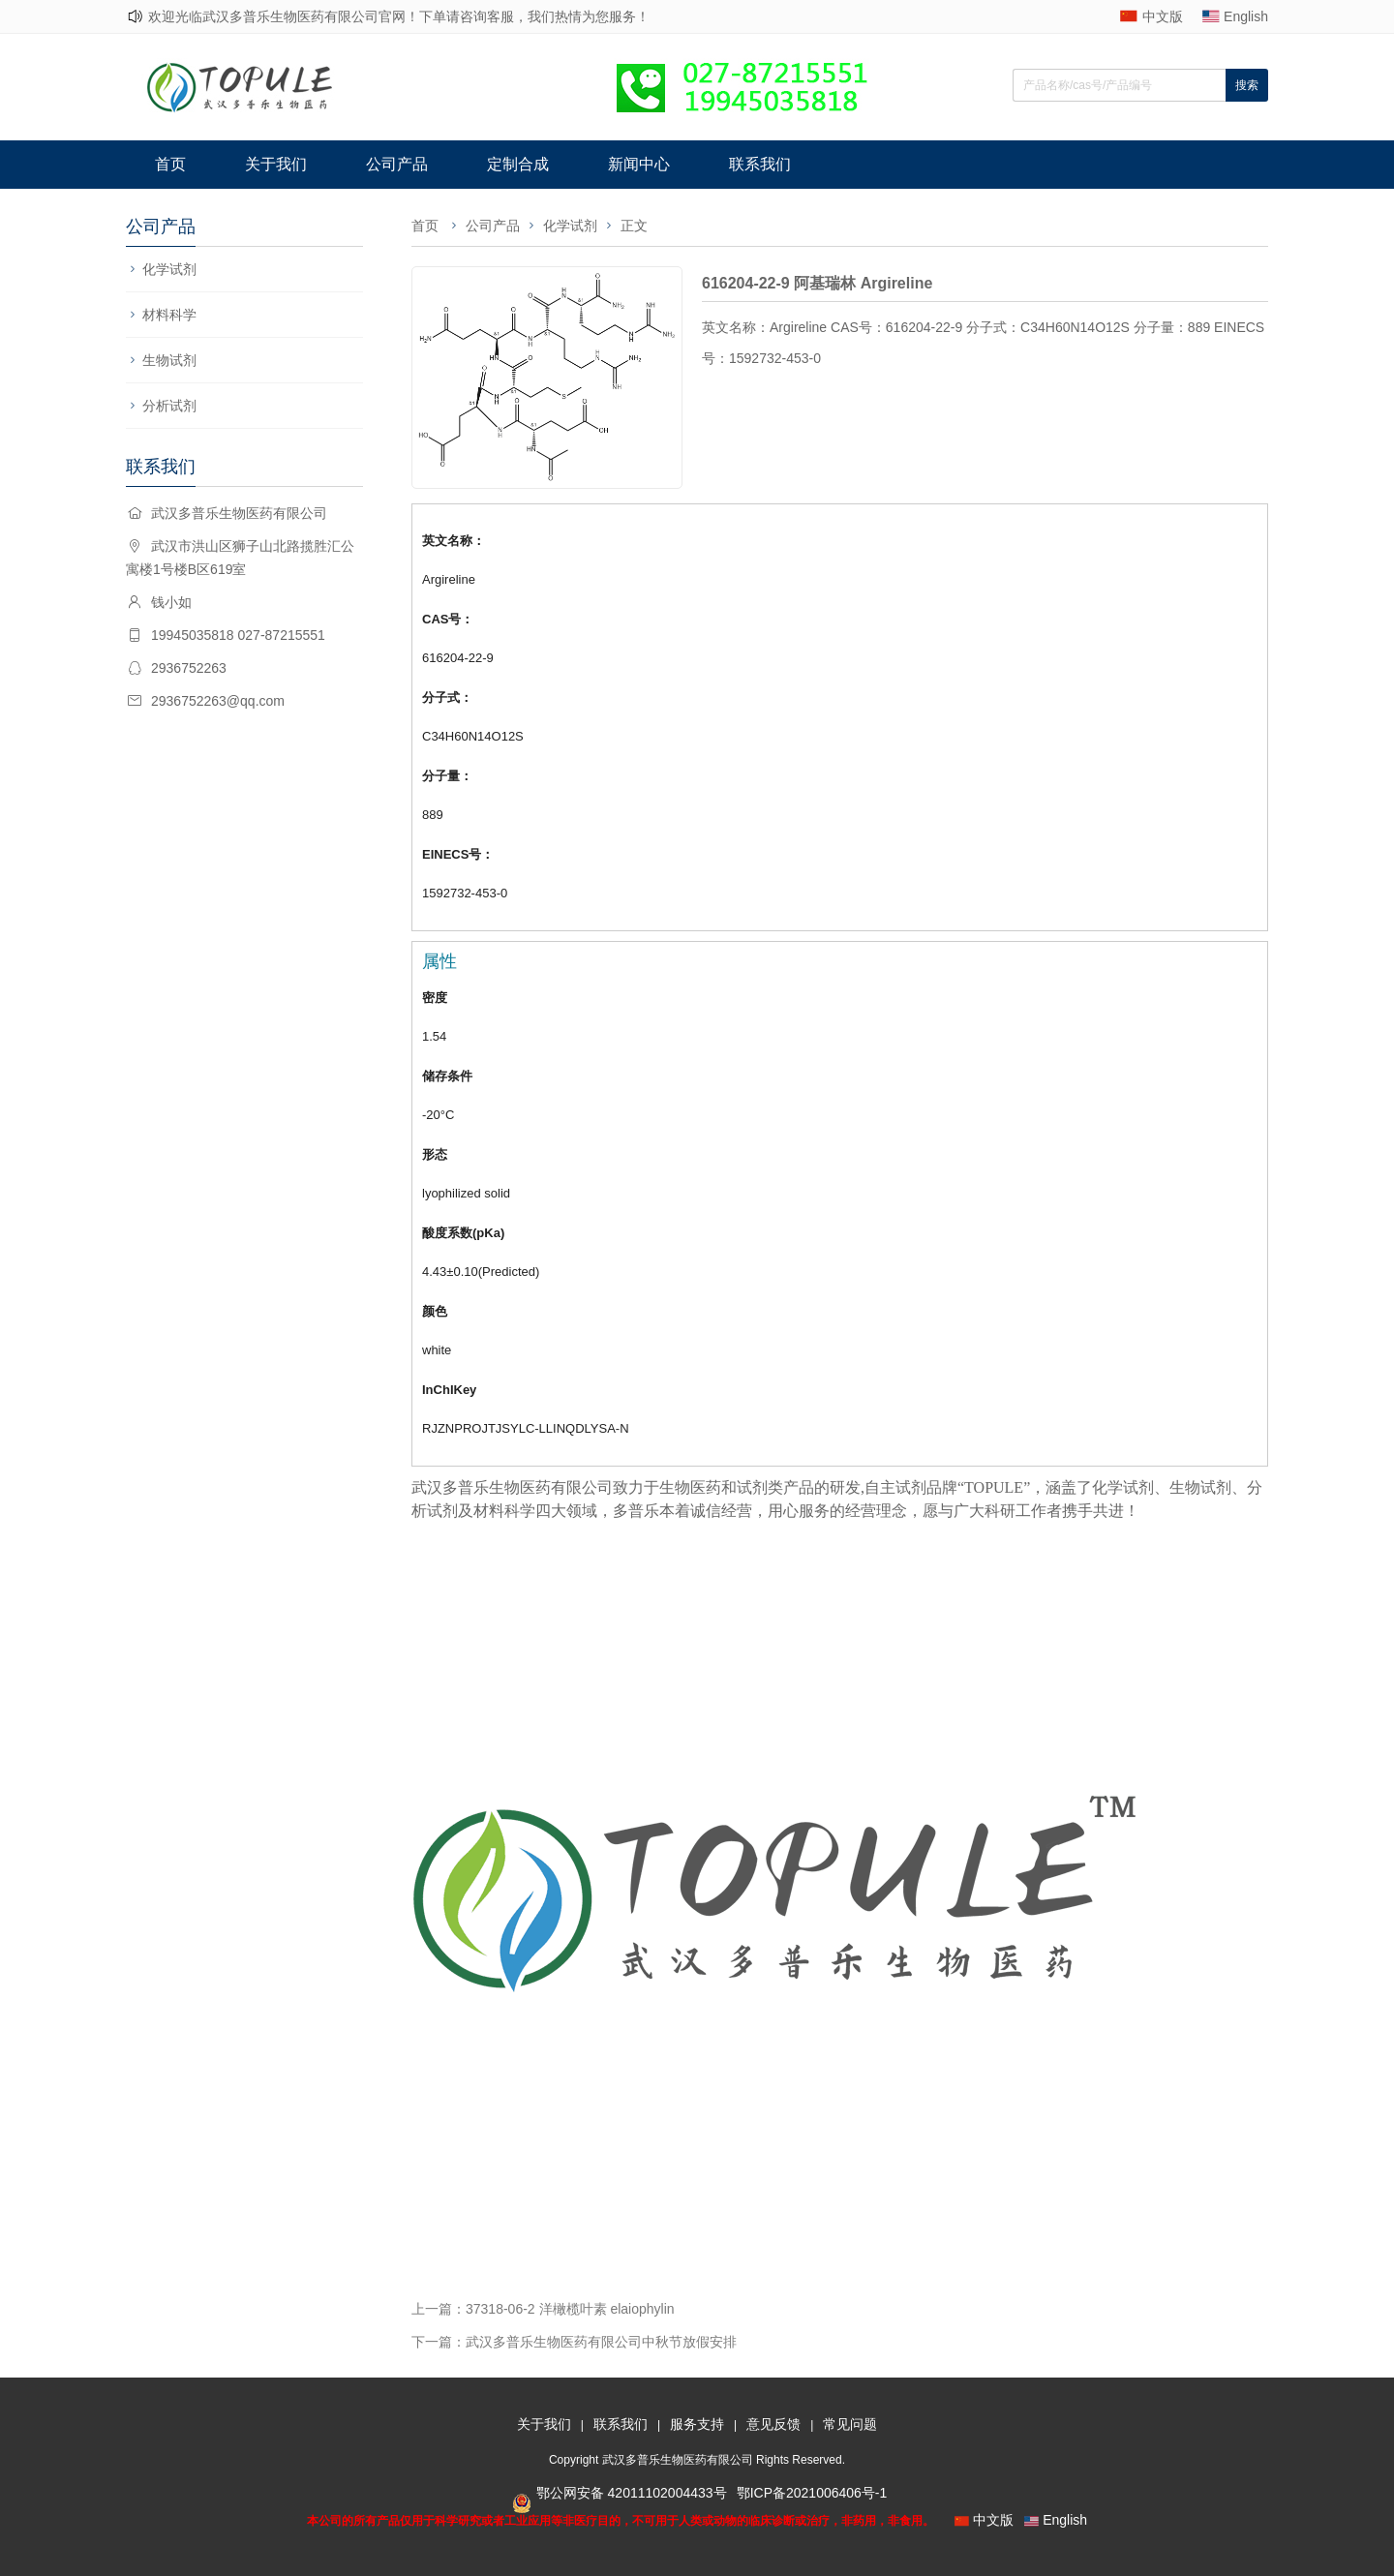  What do you see at coordinates (518, 164) in the screenshot?
I see `定制合成` at bounding box center [518, 164].